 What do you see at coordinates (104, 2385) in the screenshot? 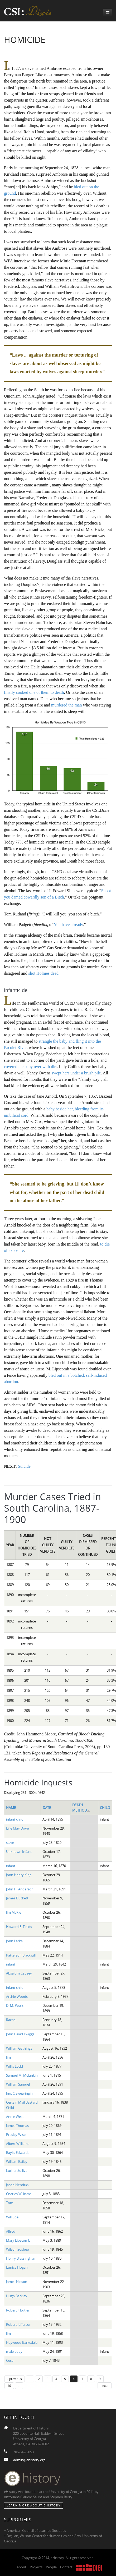
I see `next ›` at bounding box center [104, 2385].